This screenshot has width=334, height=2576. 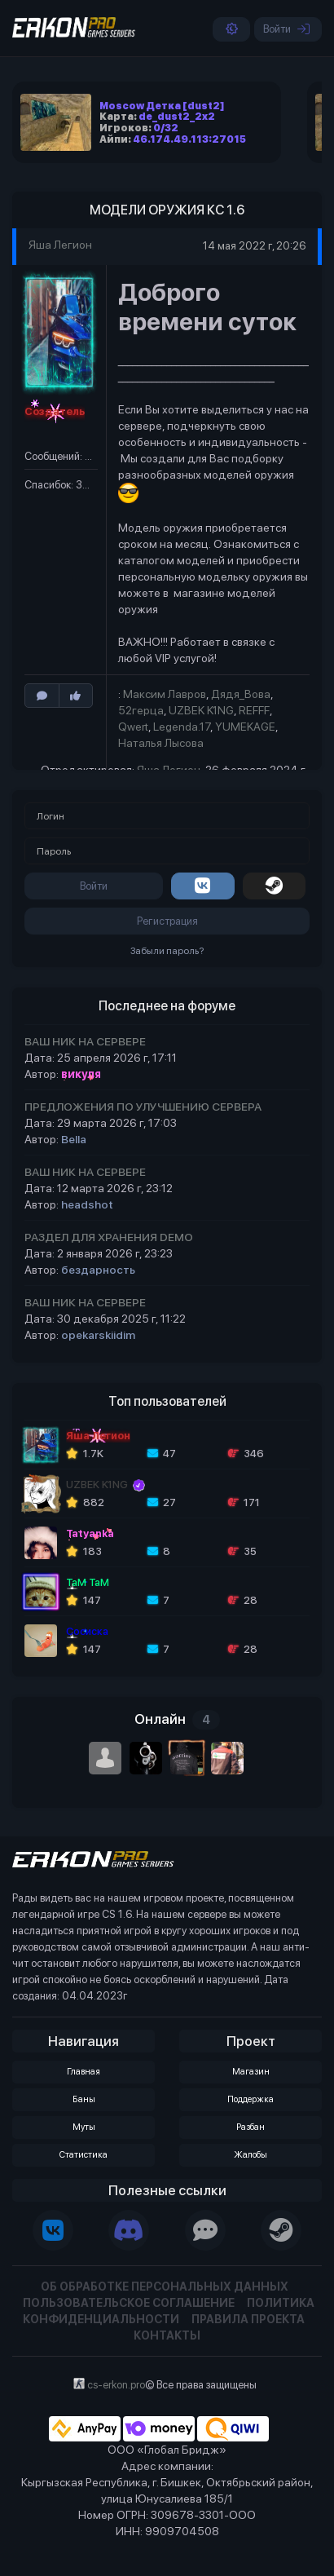 What do you see at coordinates (85, 1041) in the screenshot?
I see `ВАШ НИК НА СЕРВЕРЕ` at bounding box center [85, 1041].